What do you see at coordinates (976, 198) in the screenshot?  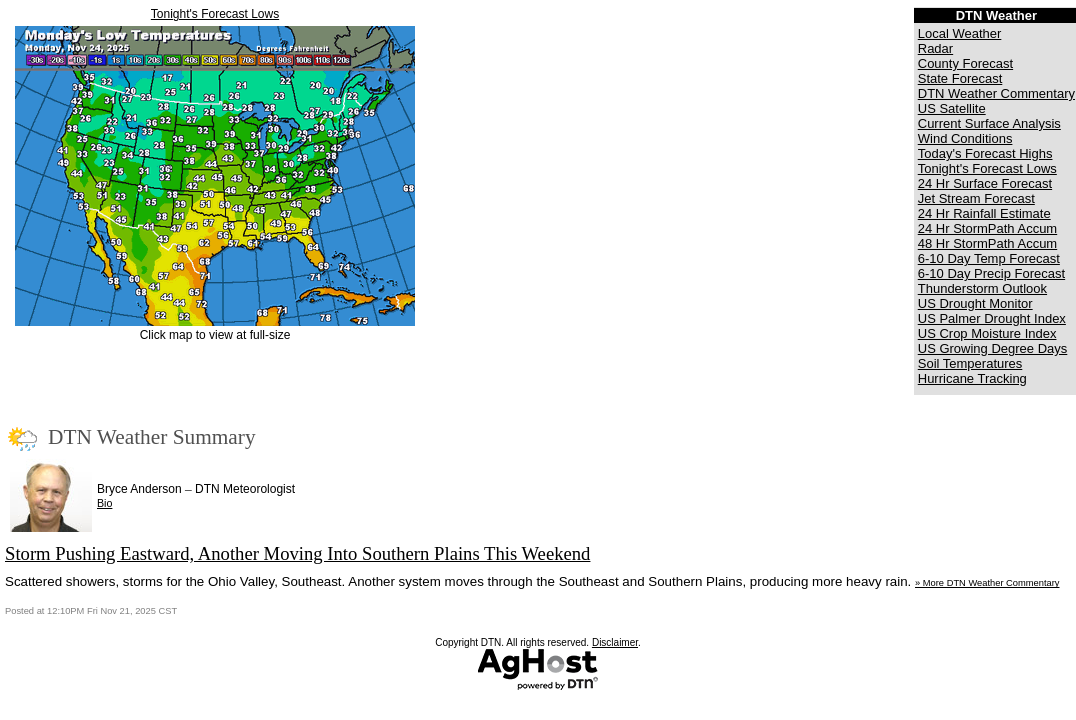 I see `Jet Stream Forecast` at bounding box center [976, 198].